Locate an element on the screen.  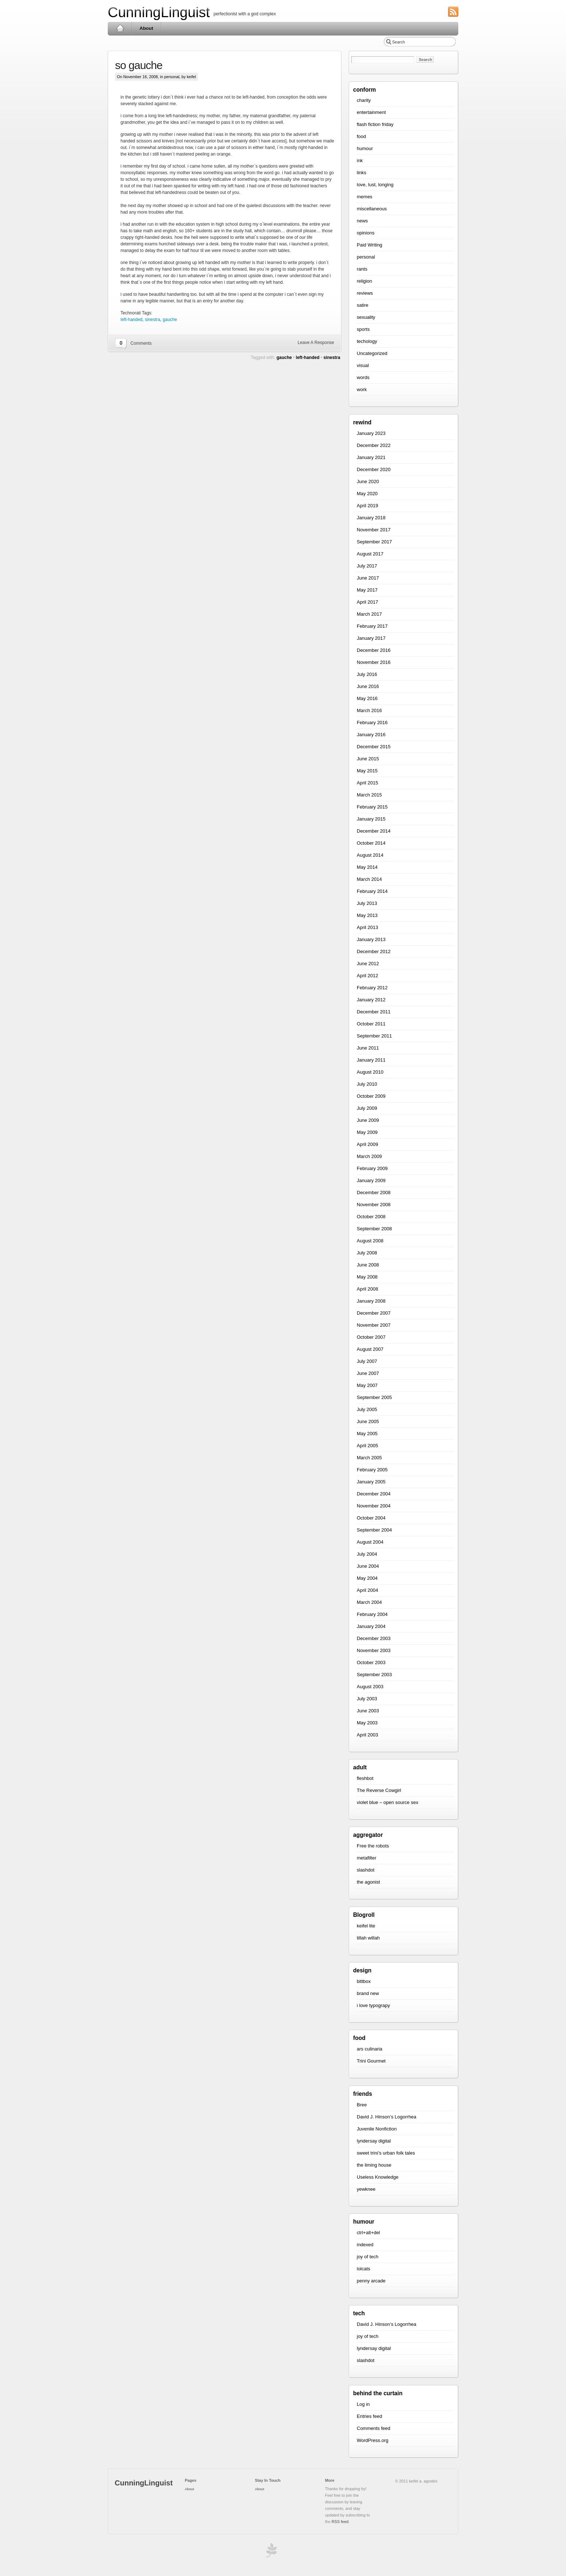
rants is located at coordinates (362, 269).